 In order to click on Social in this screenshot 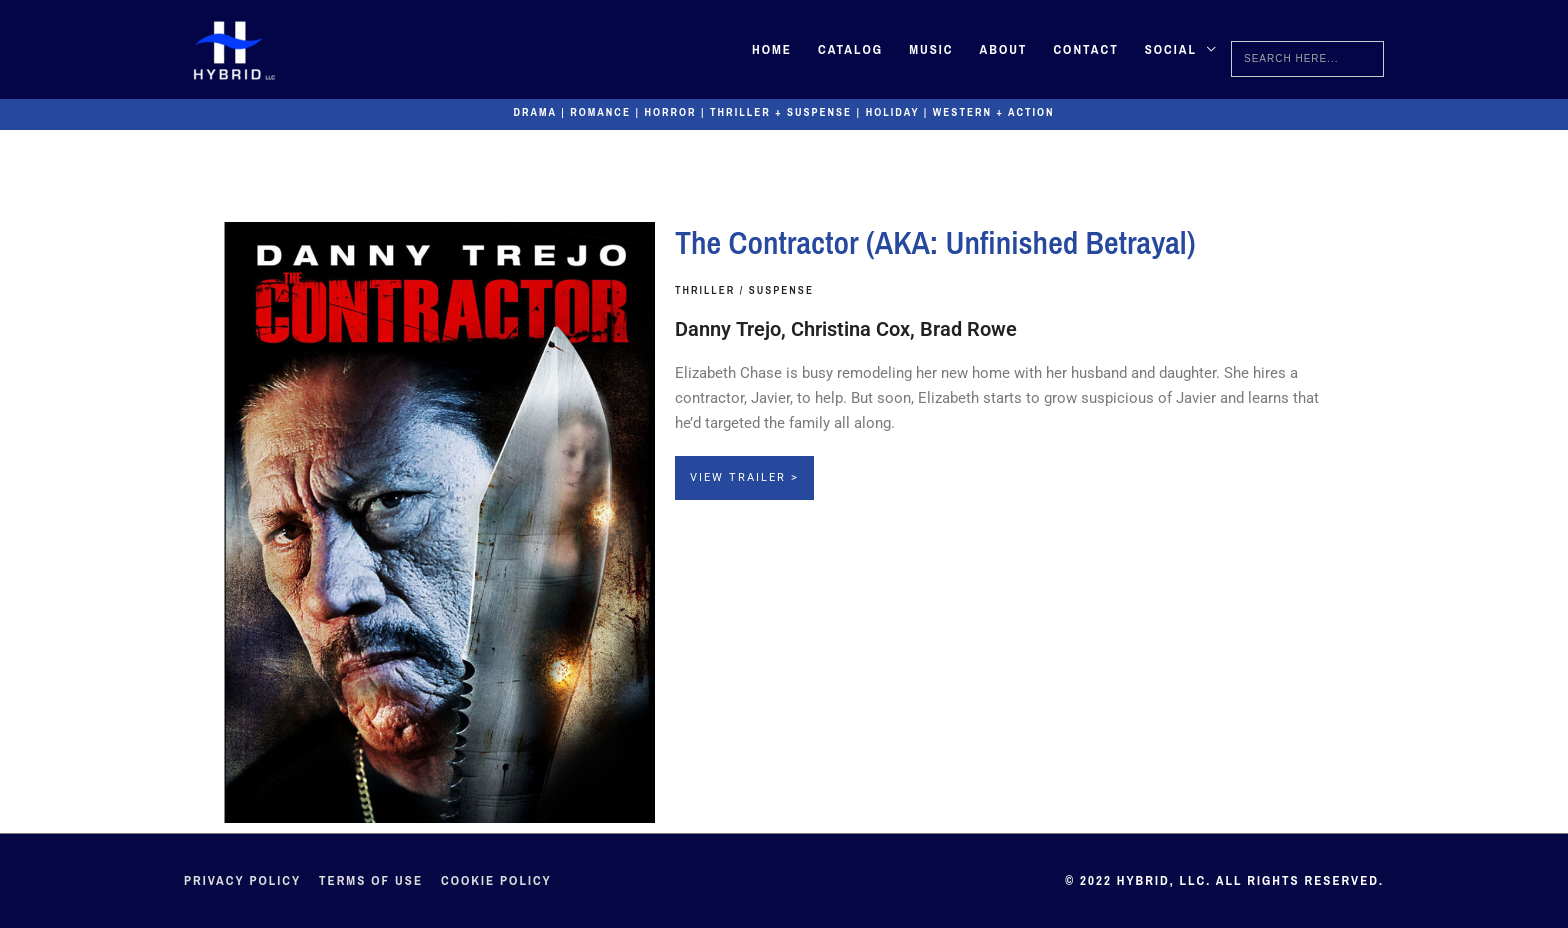, I will do `click(1171, 49)`.